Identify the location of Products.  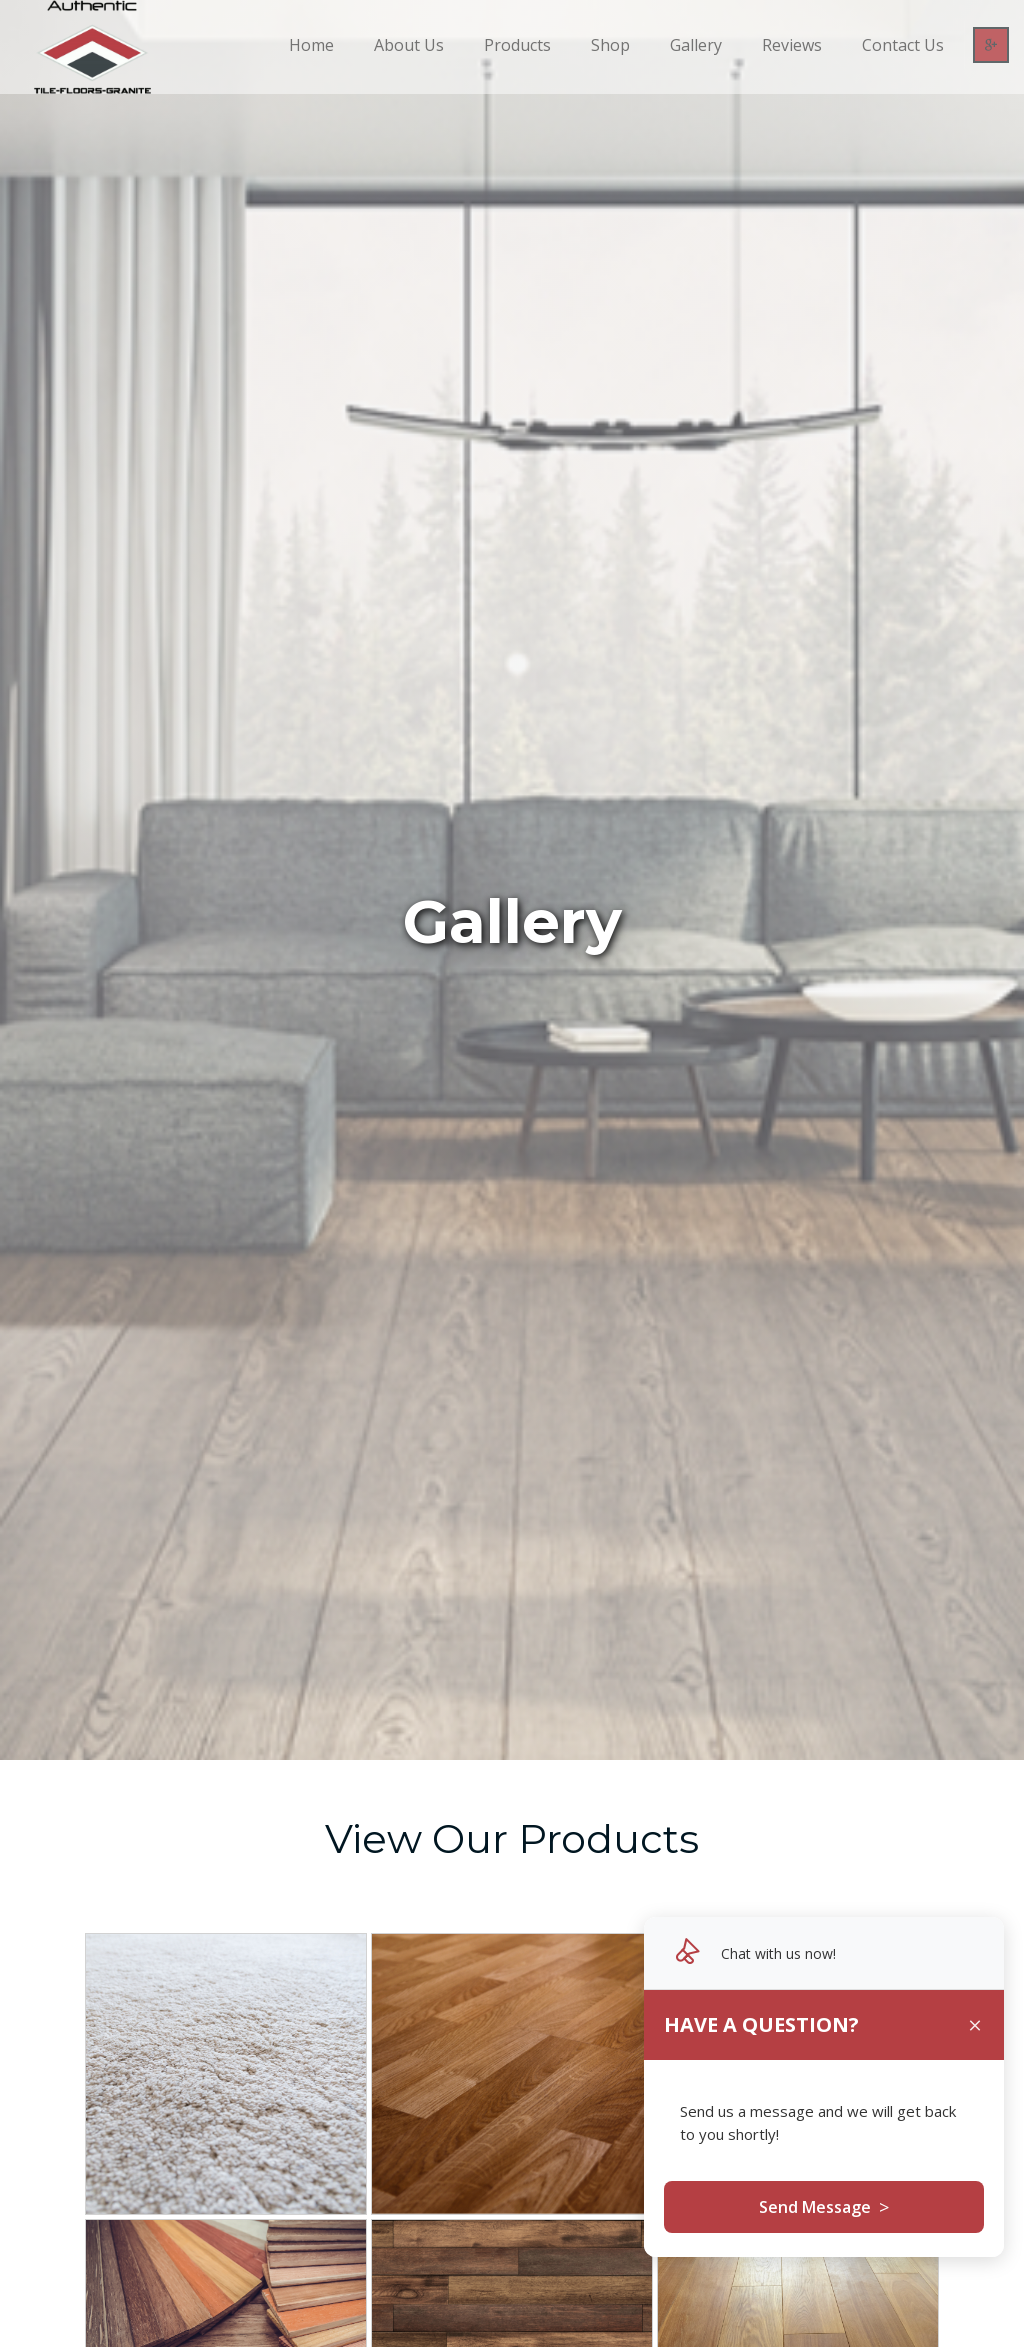
(517, 45).